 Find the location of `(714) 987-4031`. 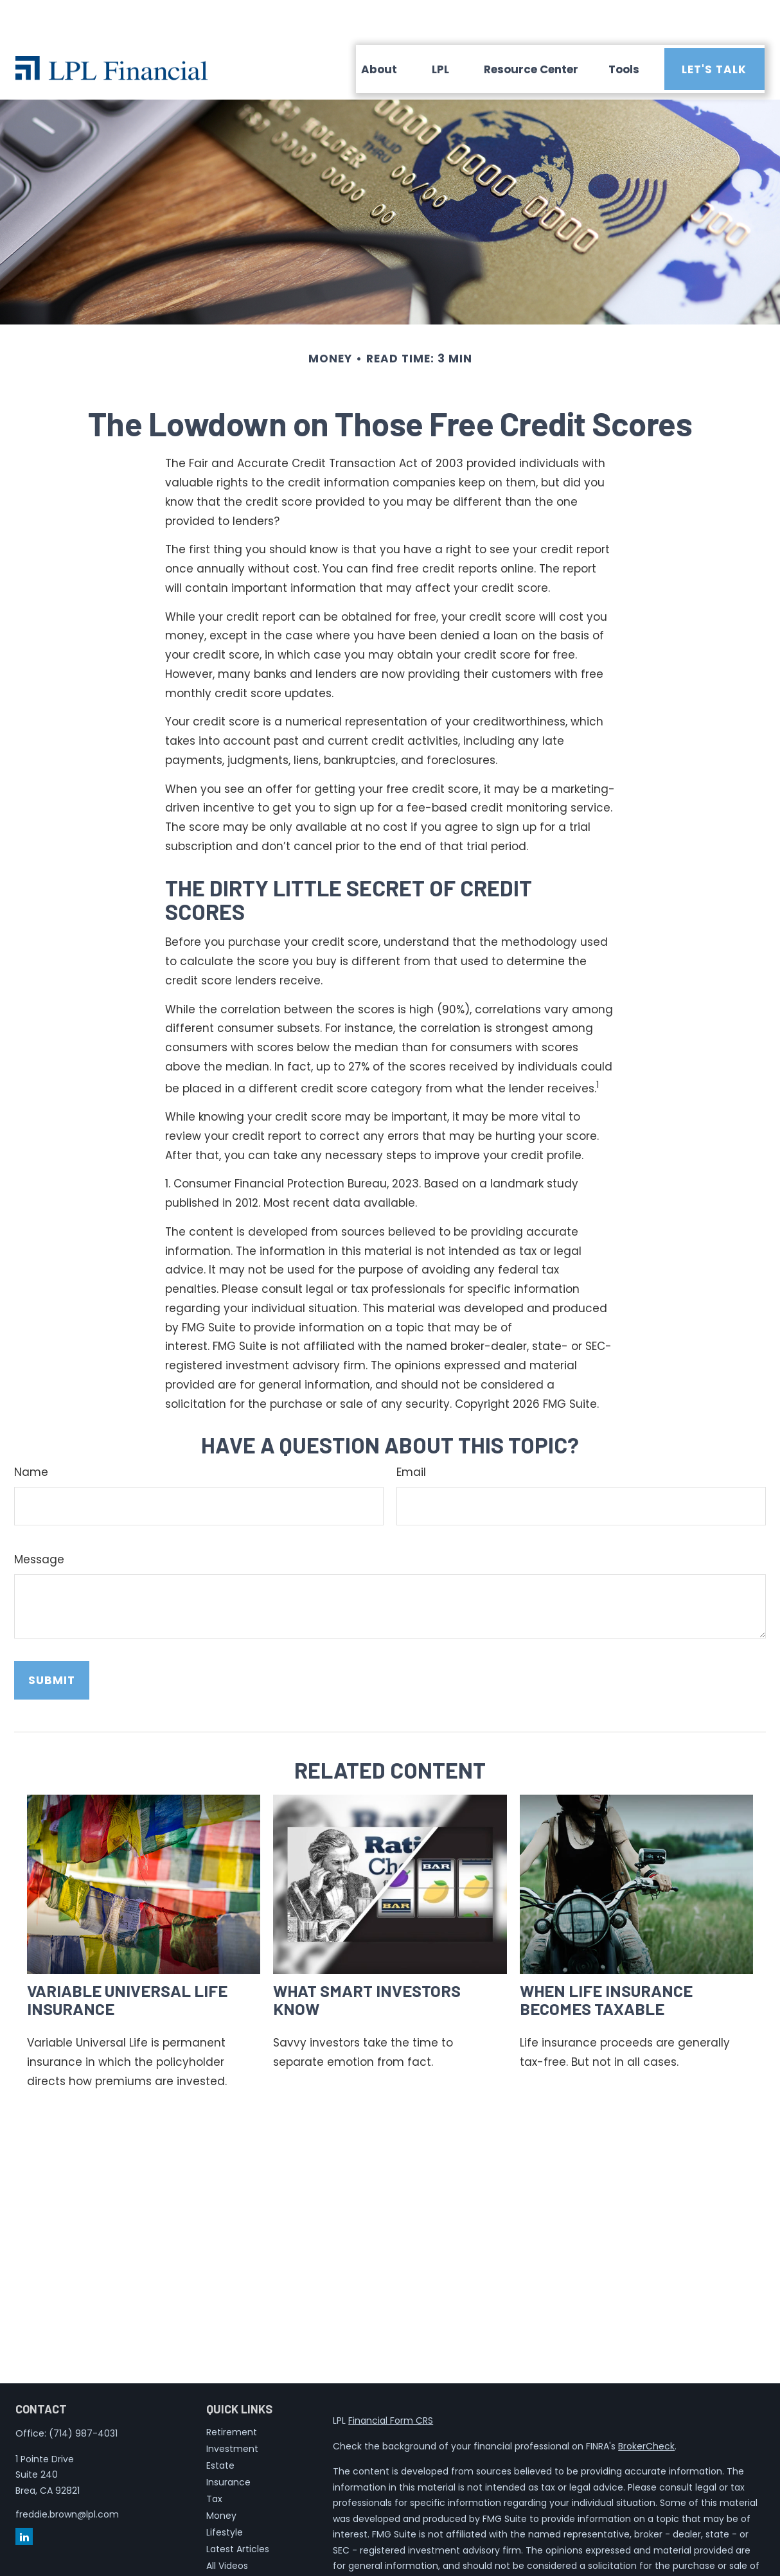

(714) 987-4031 is located at coordinates (83, 2394).